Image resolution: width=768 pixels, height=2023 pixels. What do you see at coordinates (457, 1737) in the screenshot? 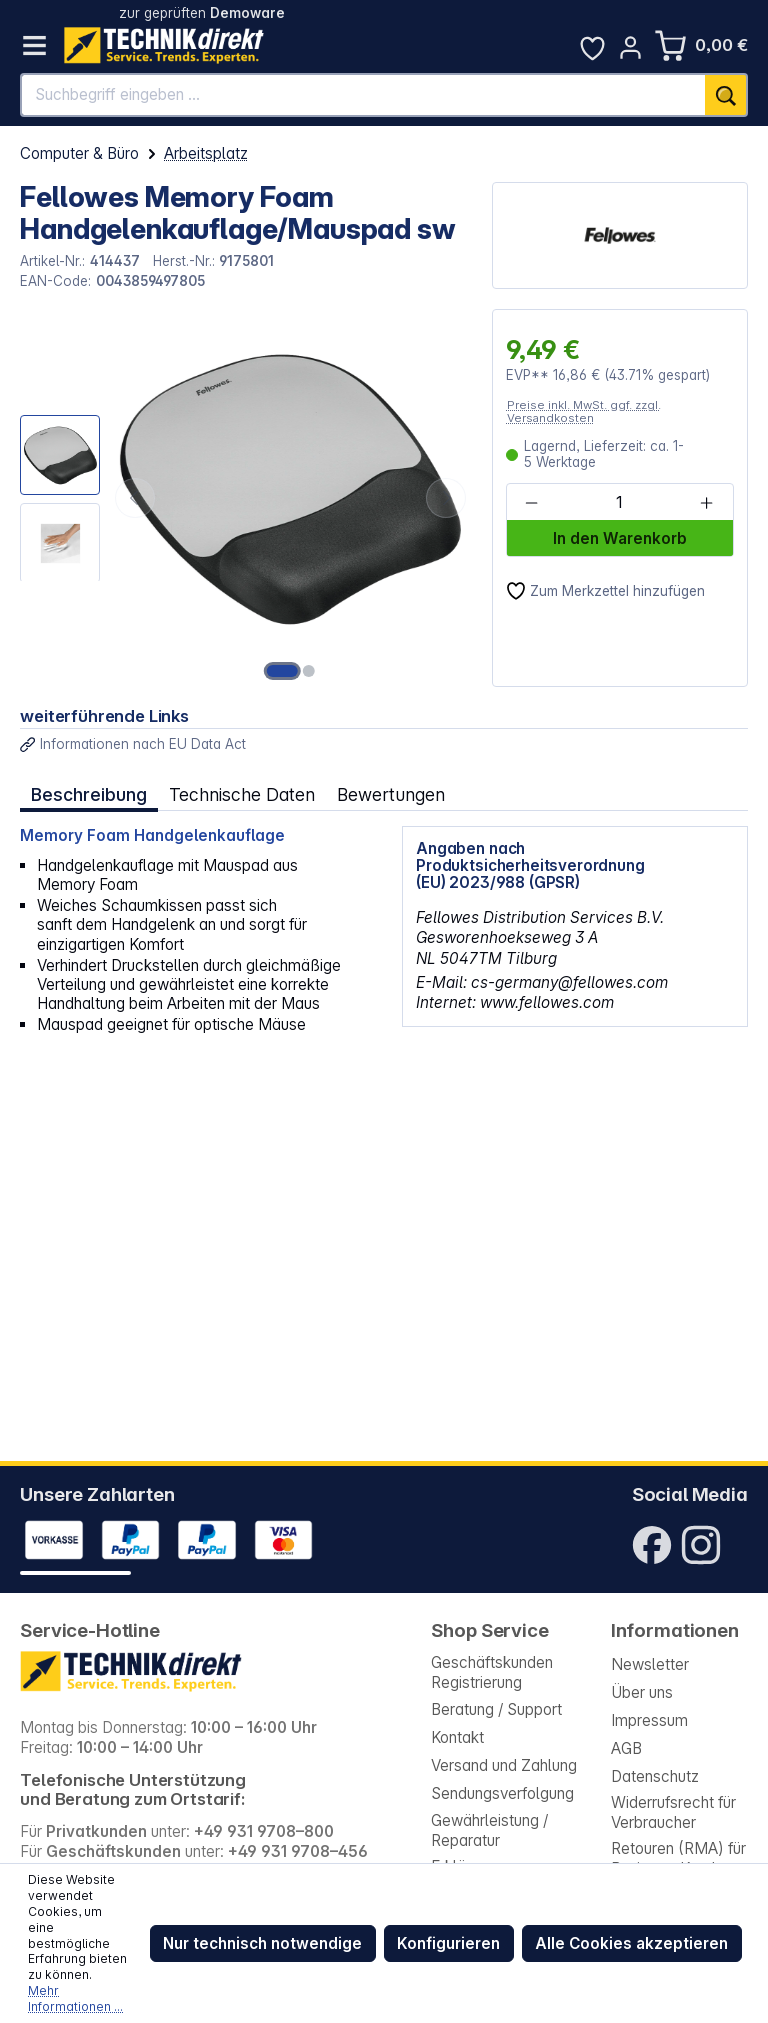
I see `Kontakt` at bounding box center [457, 1737].